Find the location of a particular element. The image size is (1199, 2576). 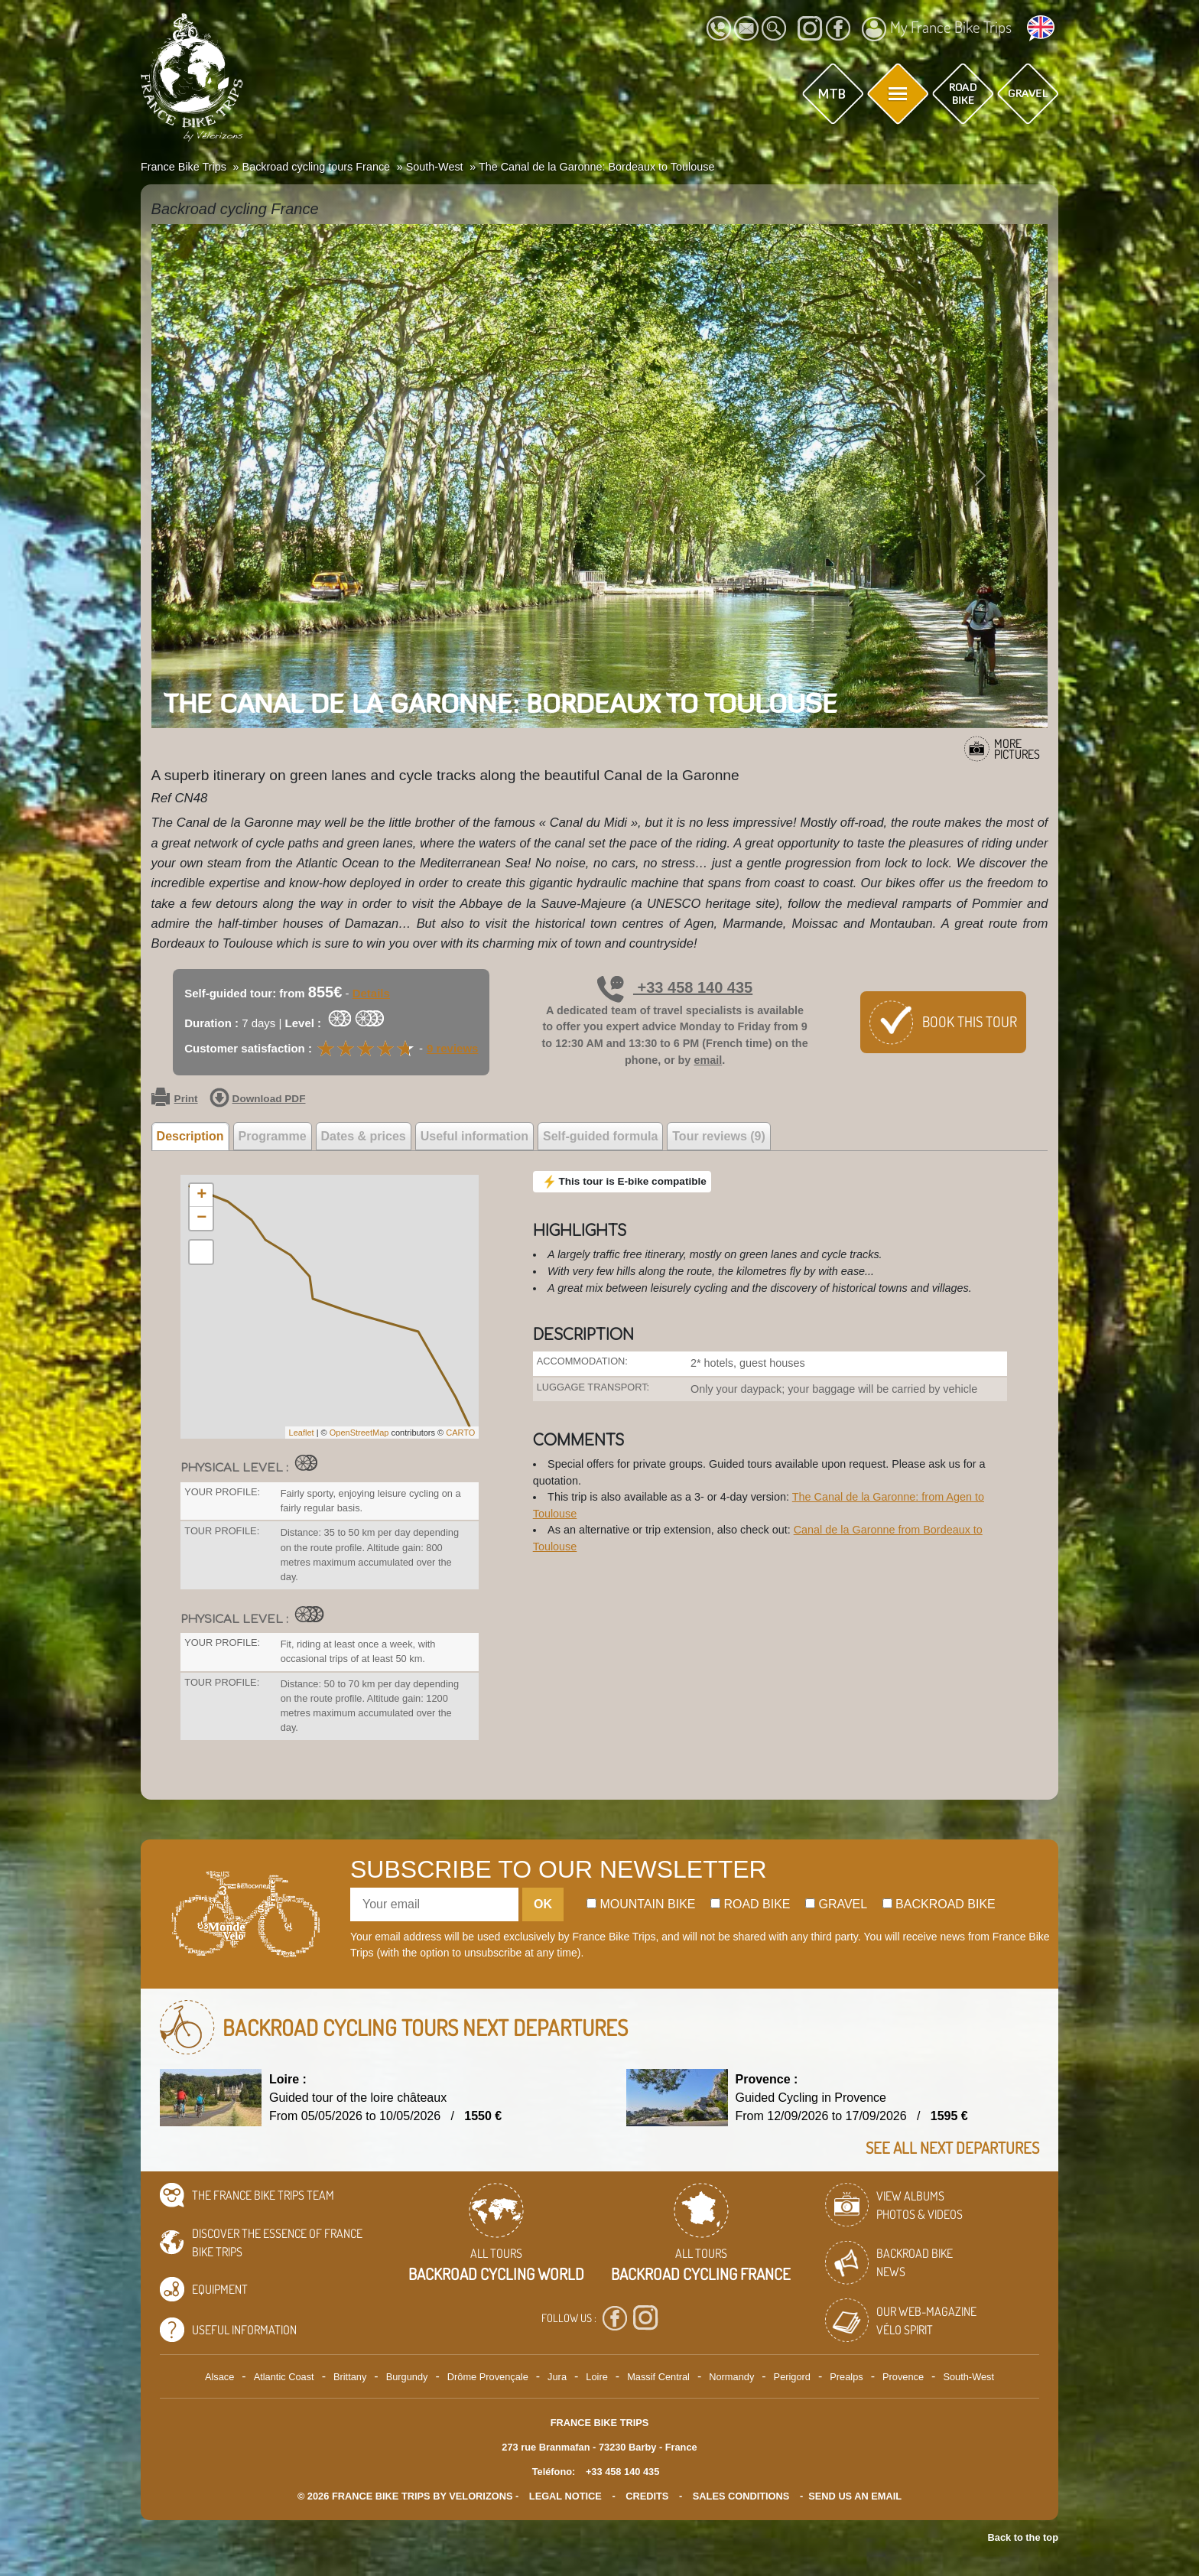

OpenStreetMap is located at coordinates (359, 1432).